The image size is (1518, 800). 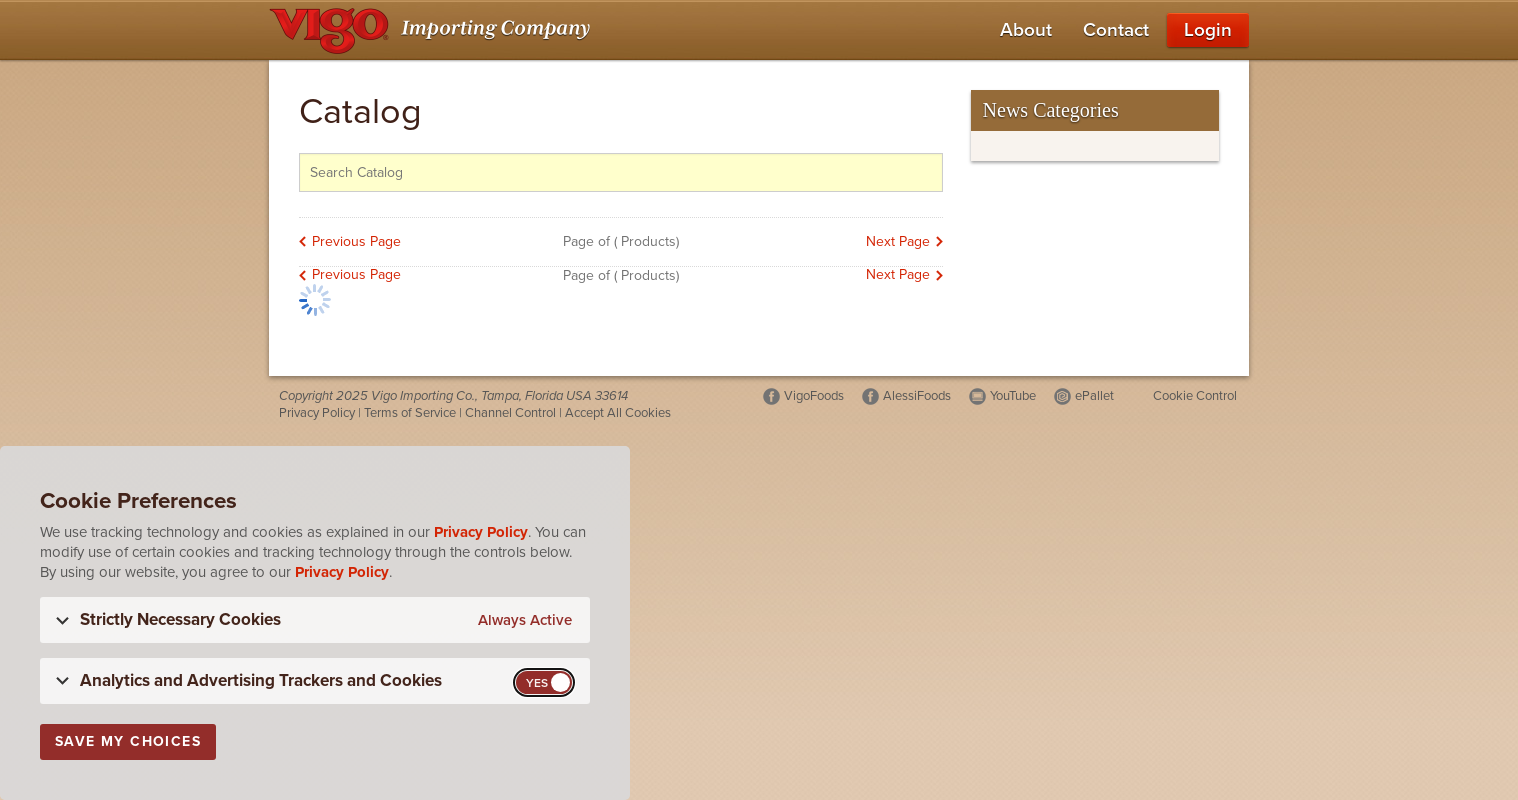 What do you see at coordinates (1116, 30) in the screenshot?
I see `Contact` at bounding box center [1116, 30].